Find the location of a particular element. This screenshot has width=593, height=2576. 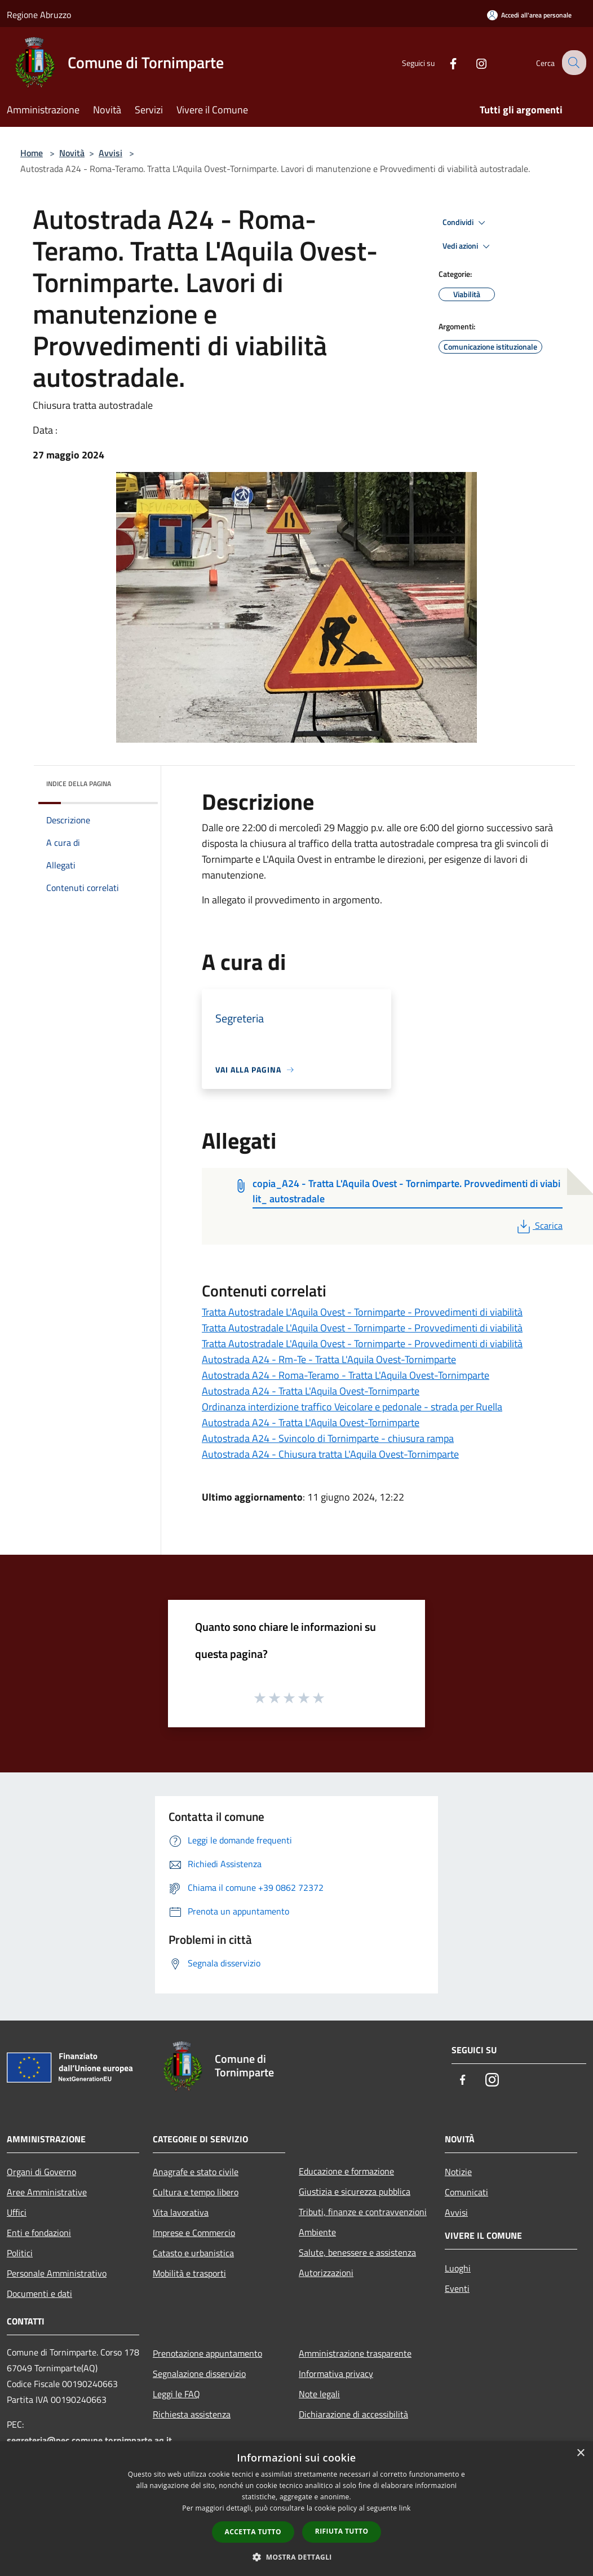

Autostrada A24 - Chiusura tratta L'Aquila Ovest-Tornimparte is located at coordinates (330, 1454).